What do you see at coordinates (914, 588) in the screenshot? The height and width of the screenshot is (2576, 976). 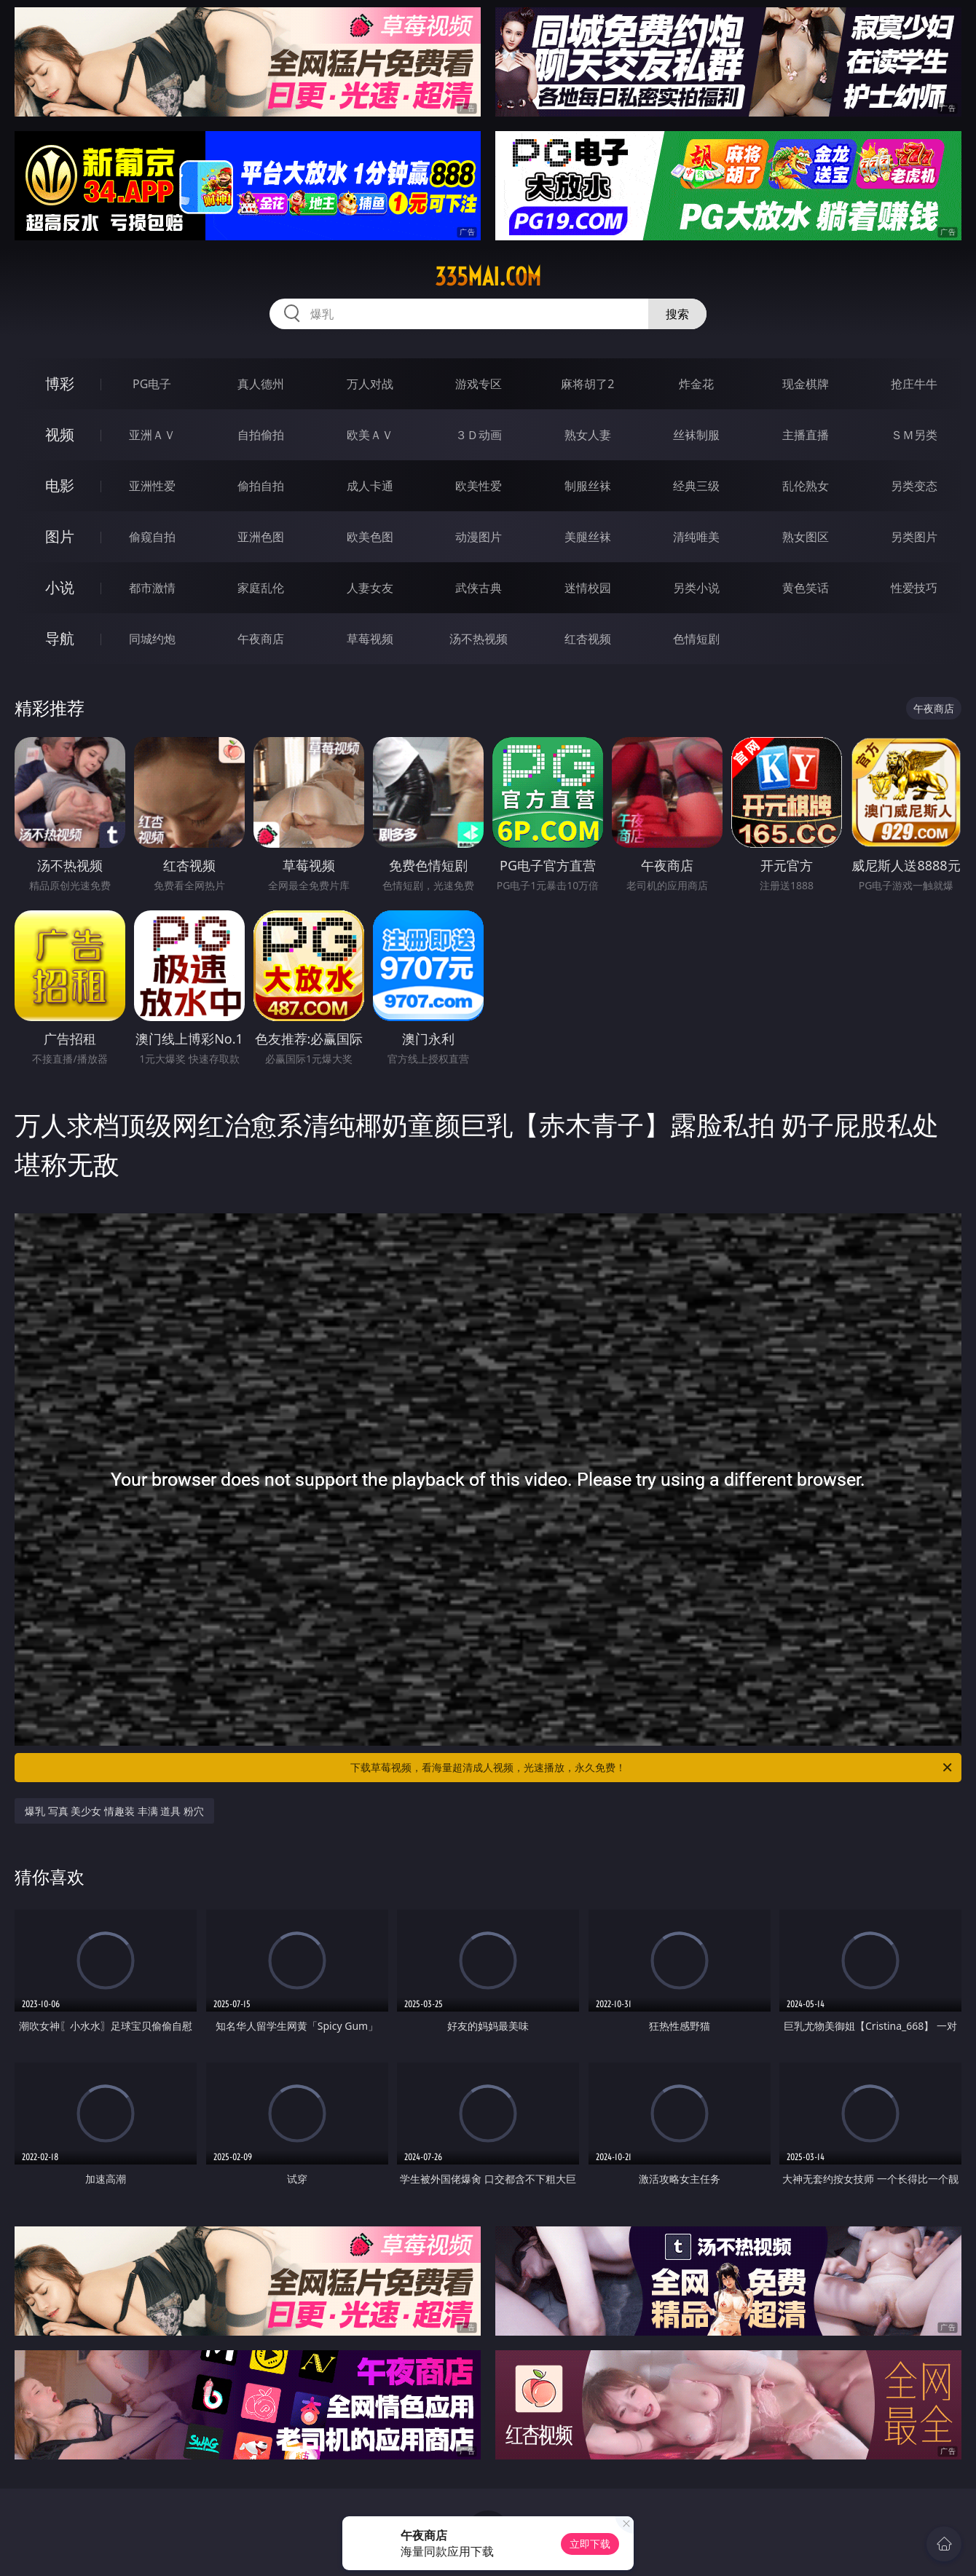 I see `性爱技巧` at bounding box center [914, 588].